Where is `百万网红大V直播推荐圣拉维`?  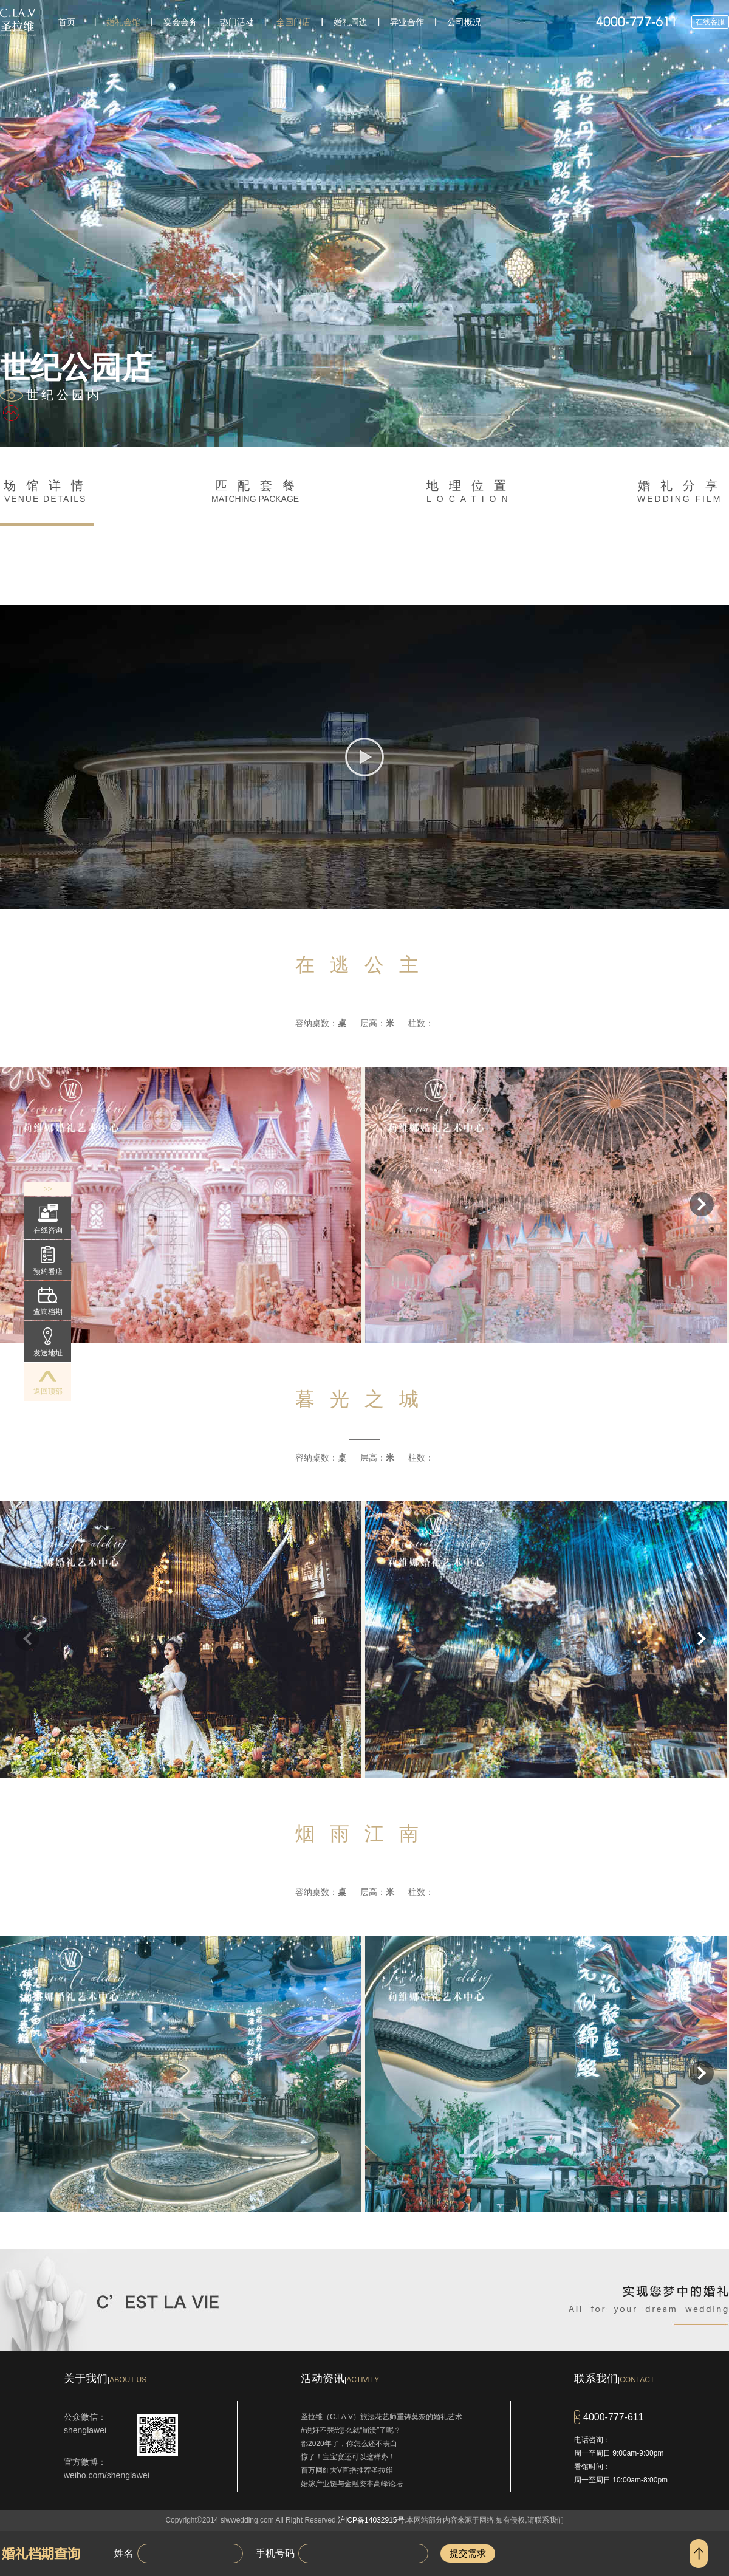 百万网红大V直播推荐圣拉维 is located at coordinates (347, 2470).